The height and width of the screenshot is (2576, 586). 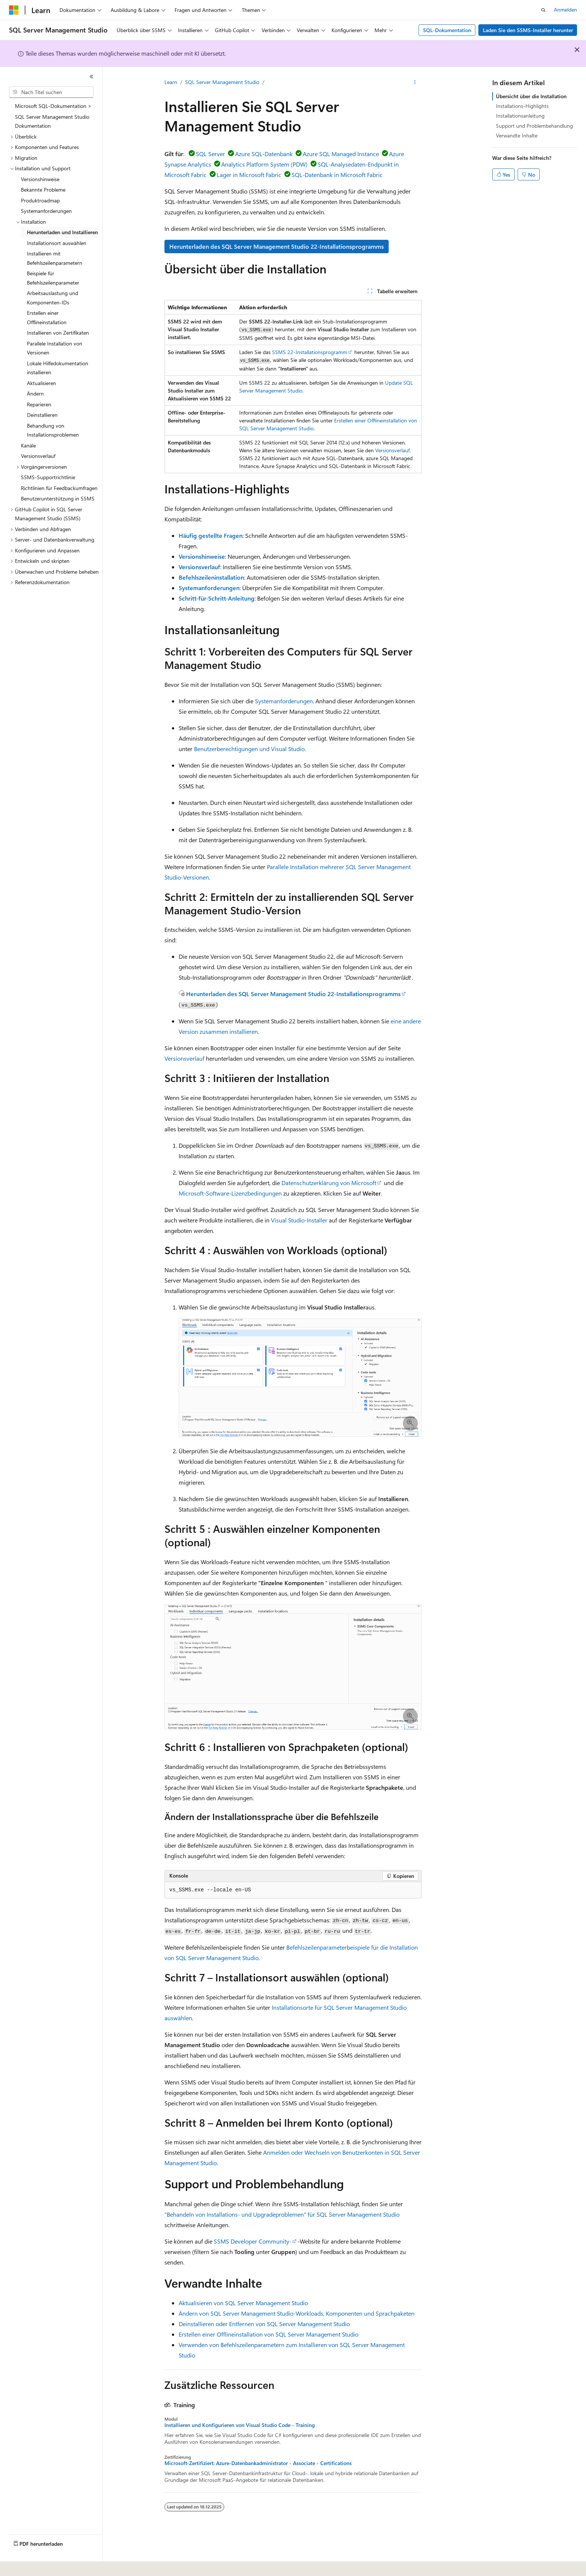 What do you see at coordinates (43, 189) in the screenshot?
I see `Bekannte Probleme [treeitem]` at bounding box center [43, 189].